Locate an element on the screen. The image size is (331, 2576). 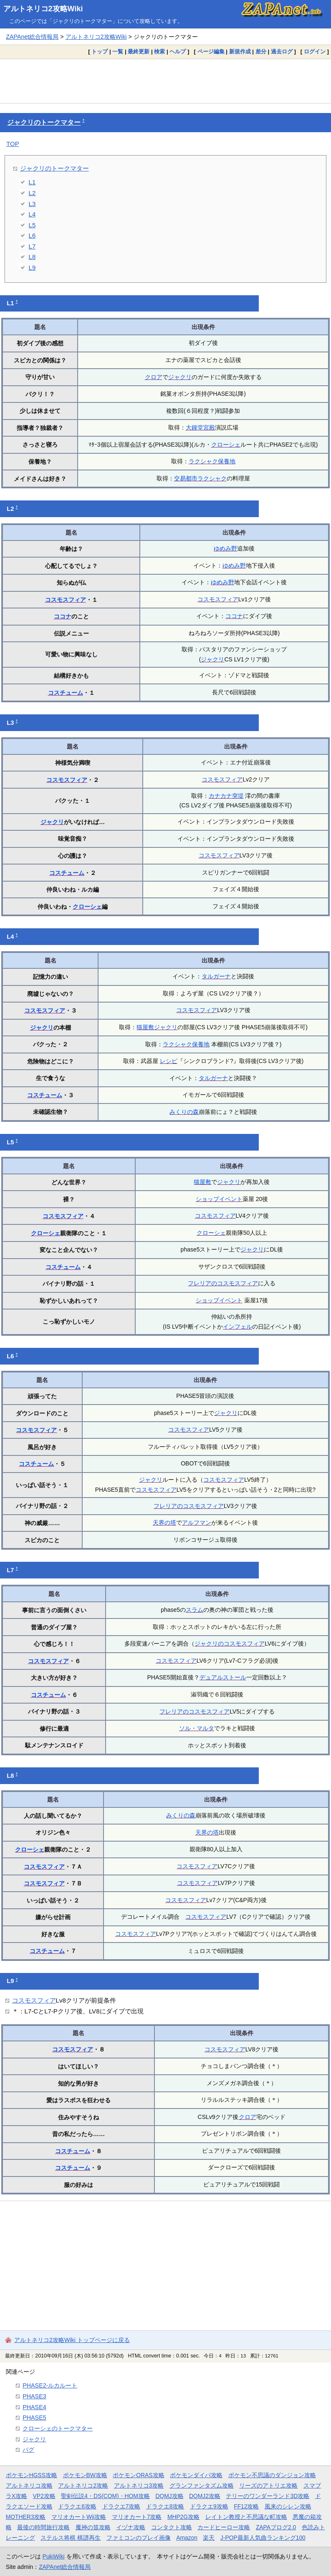
レイトン教授と不思議な町攻略 is located at coordinates (246, 2516).